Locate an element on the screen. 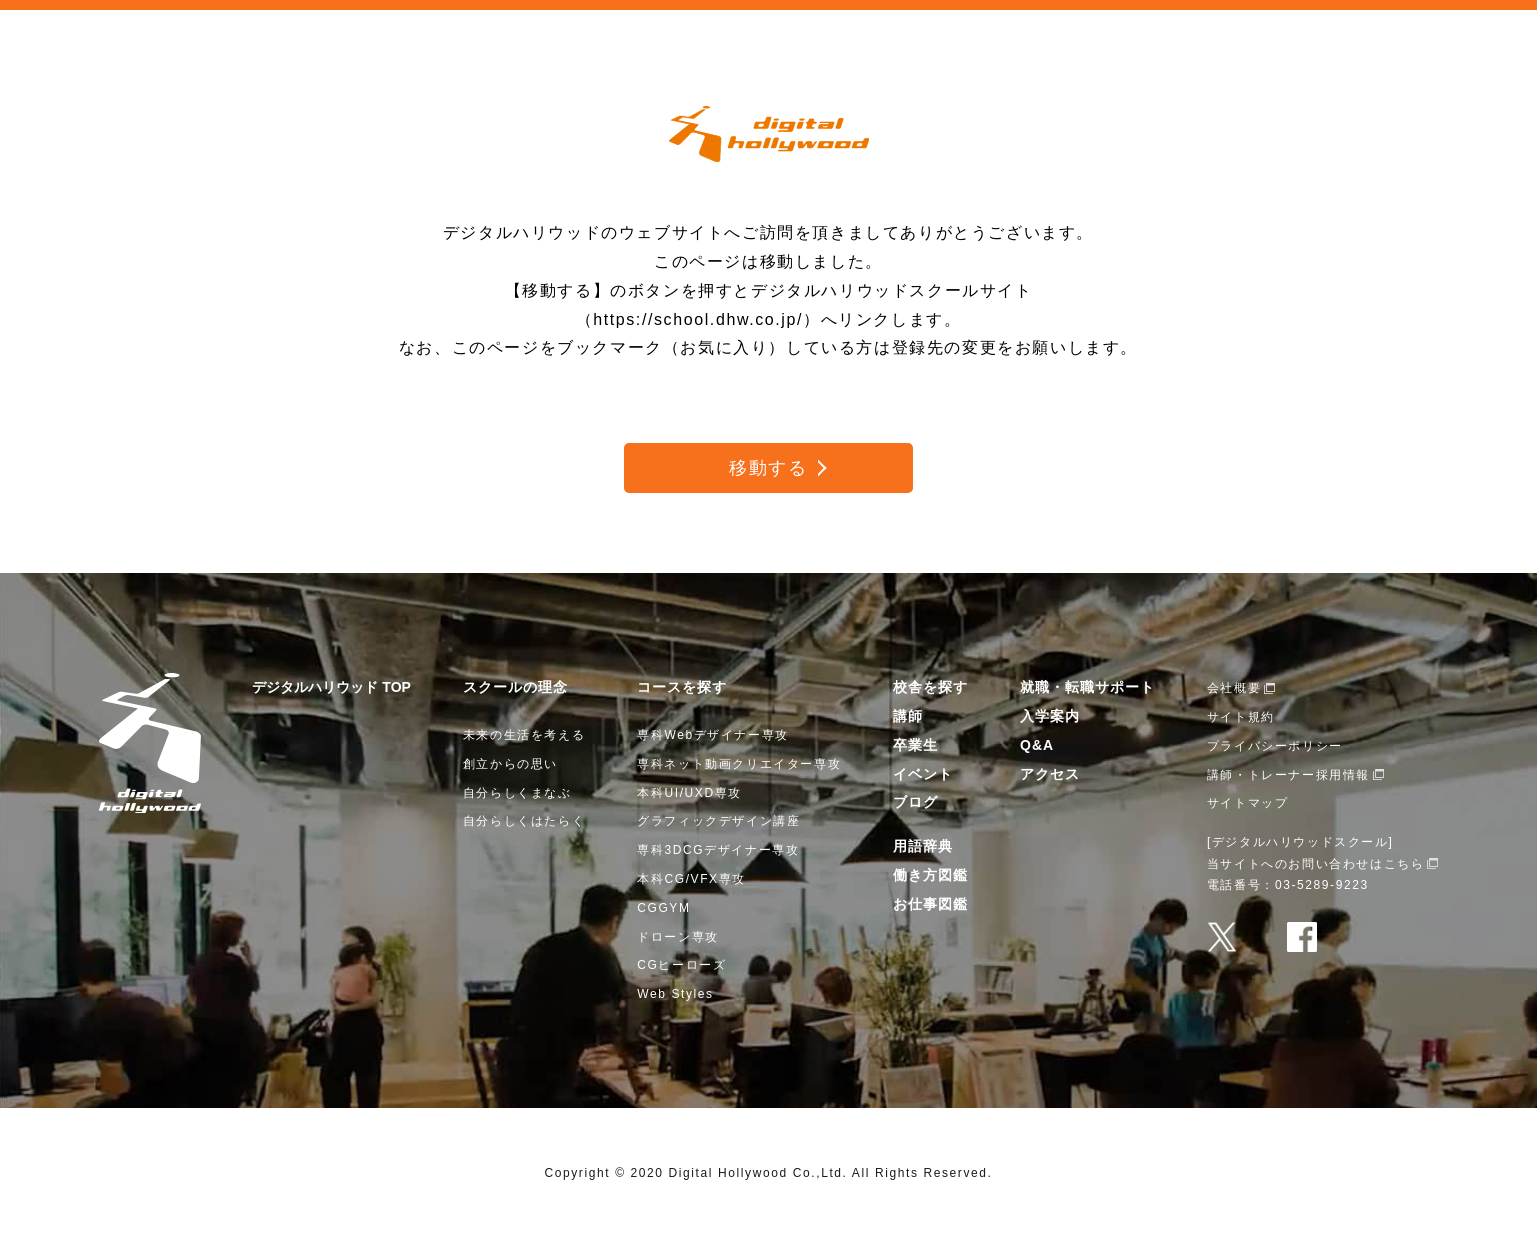 This screenshot has height=1238, width=1537. 会社概要 is located at coordinates (1234, 688).